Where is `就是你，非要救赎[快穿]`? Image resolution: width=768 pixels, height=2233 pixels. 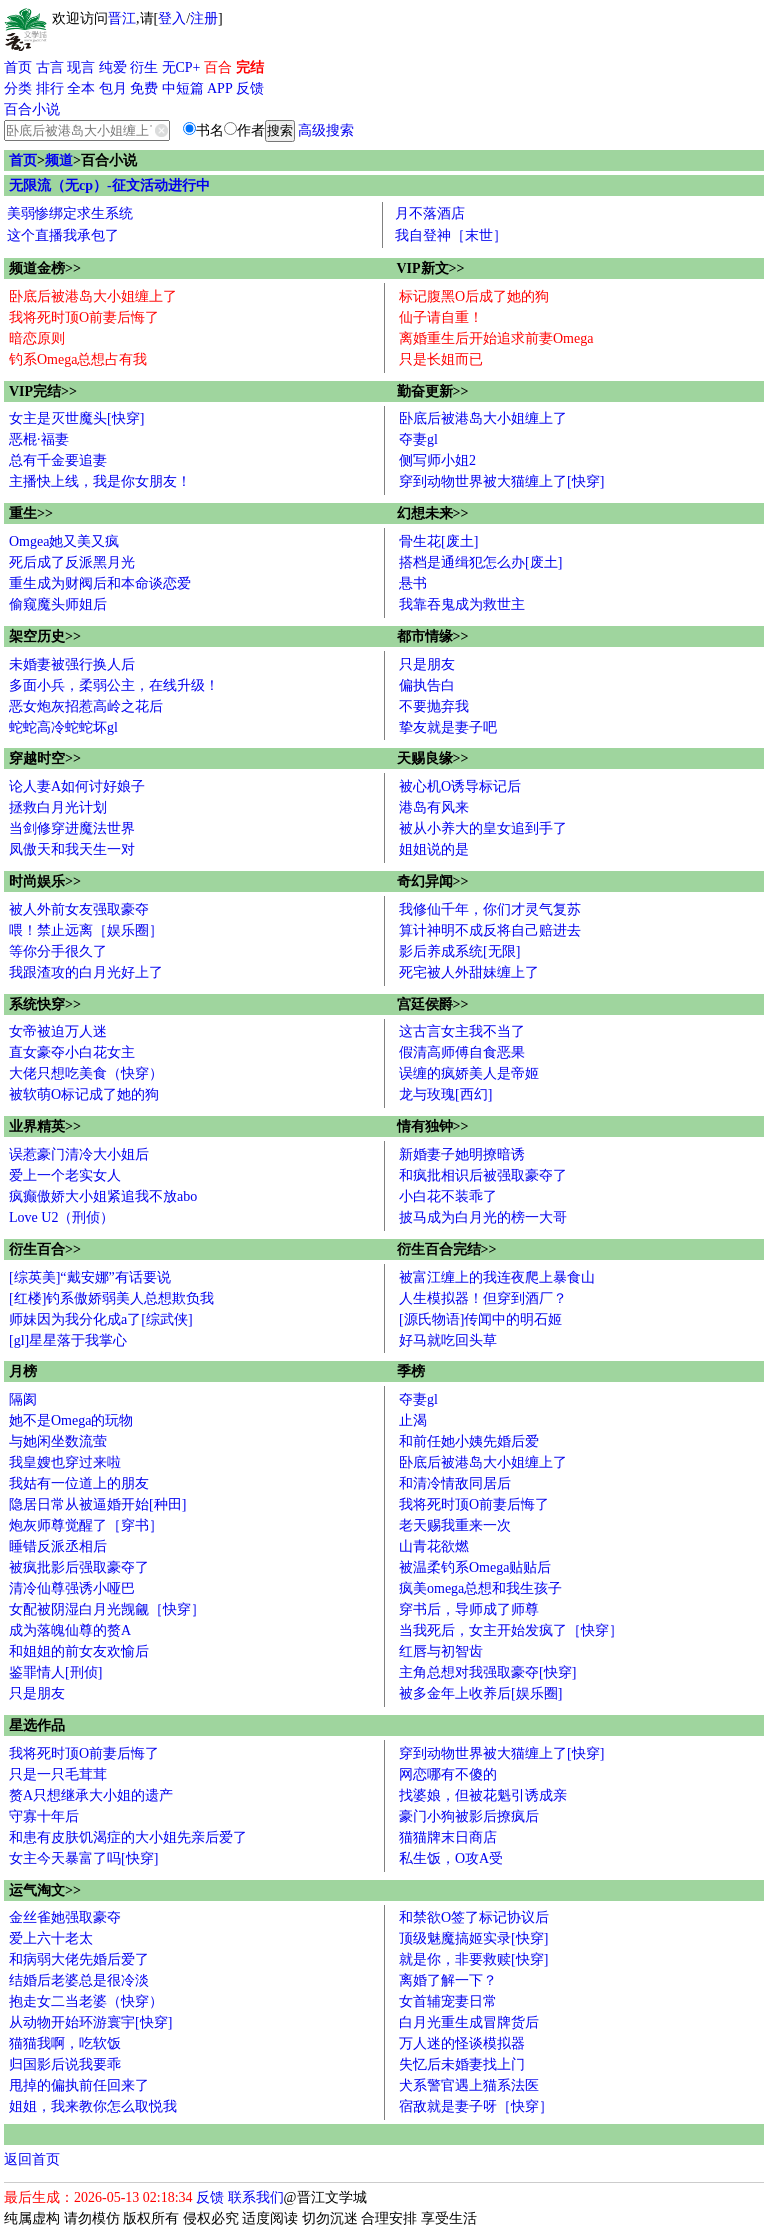
就是你，非要救赎[快穿] is located at coordinates (473, 1959).